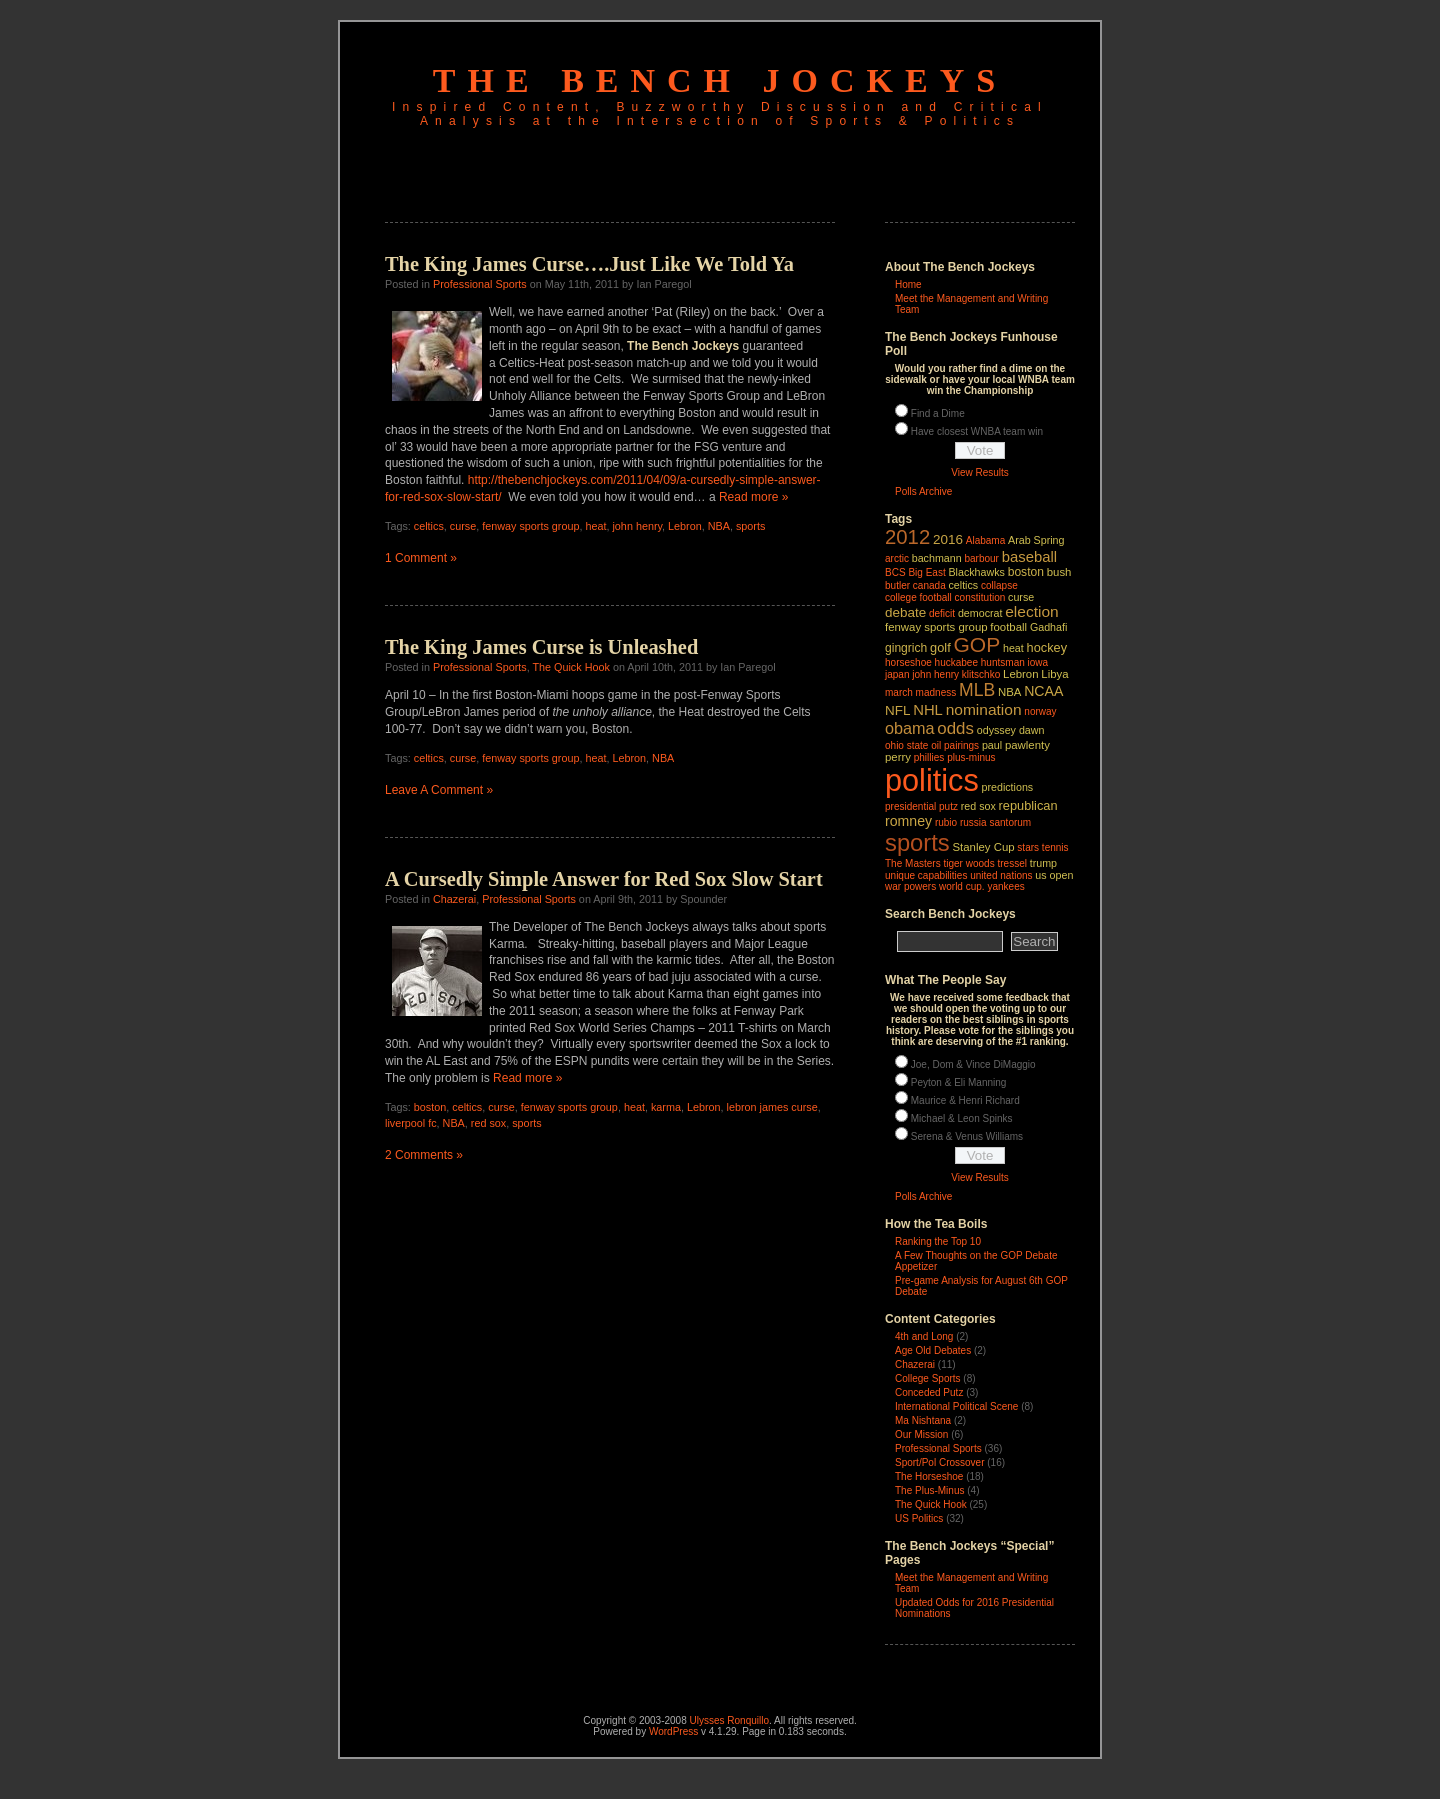  I want to click on sports, so click(750, 526).